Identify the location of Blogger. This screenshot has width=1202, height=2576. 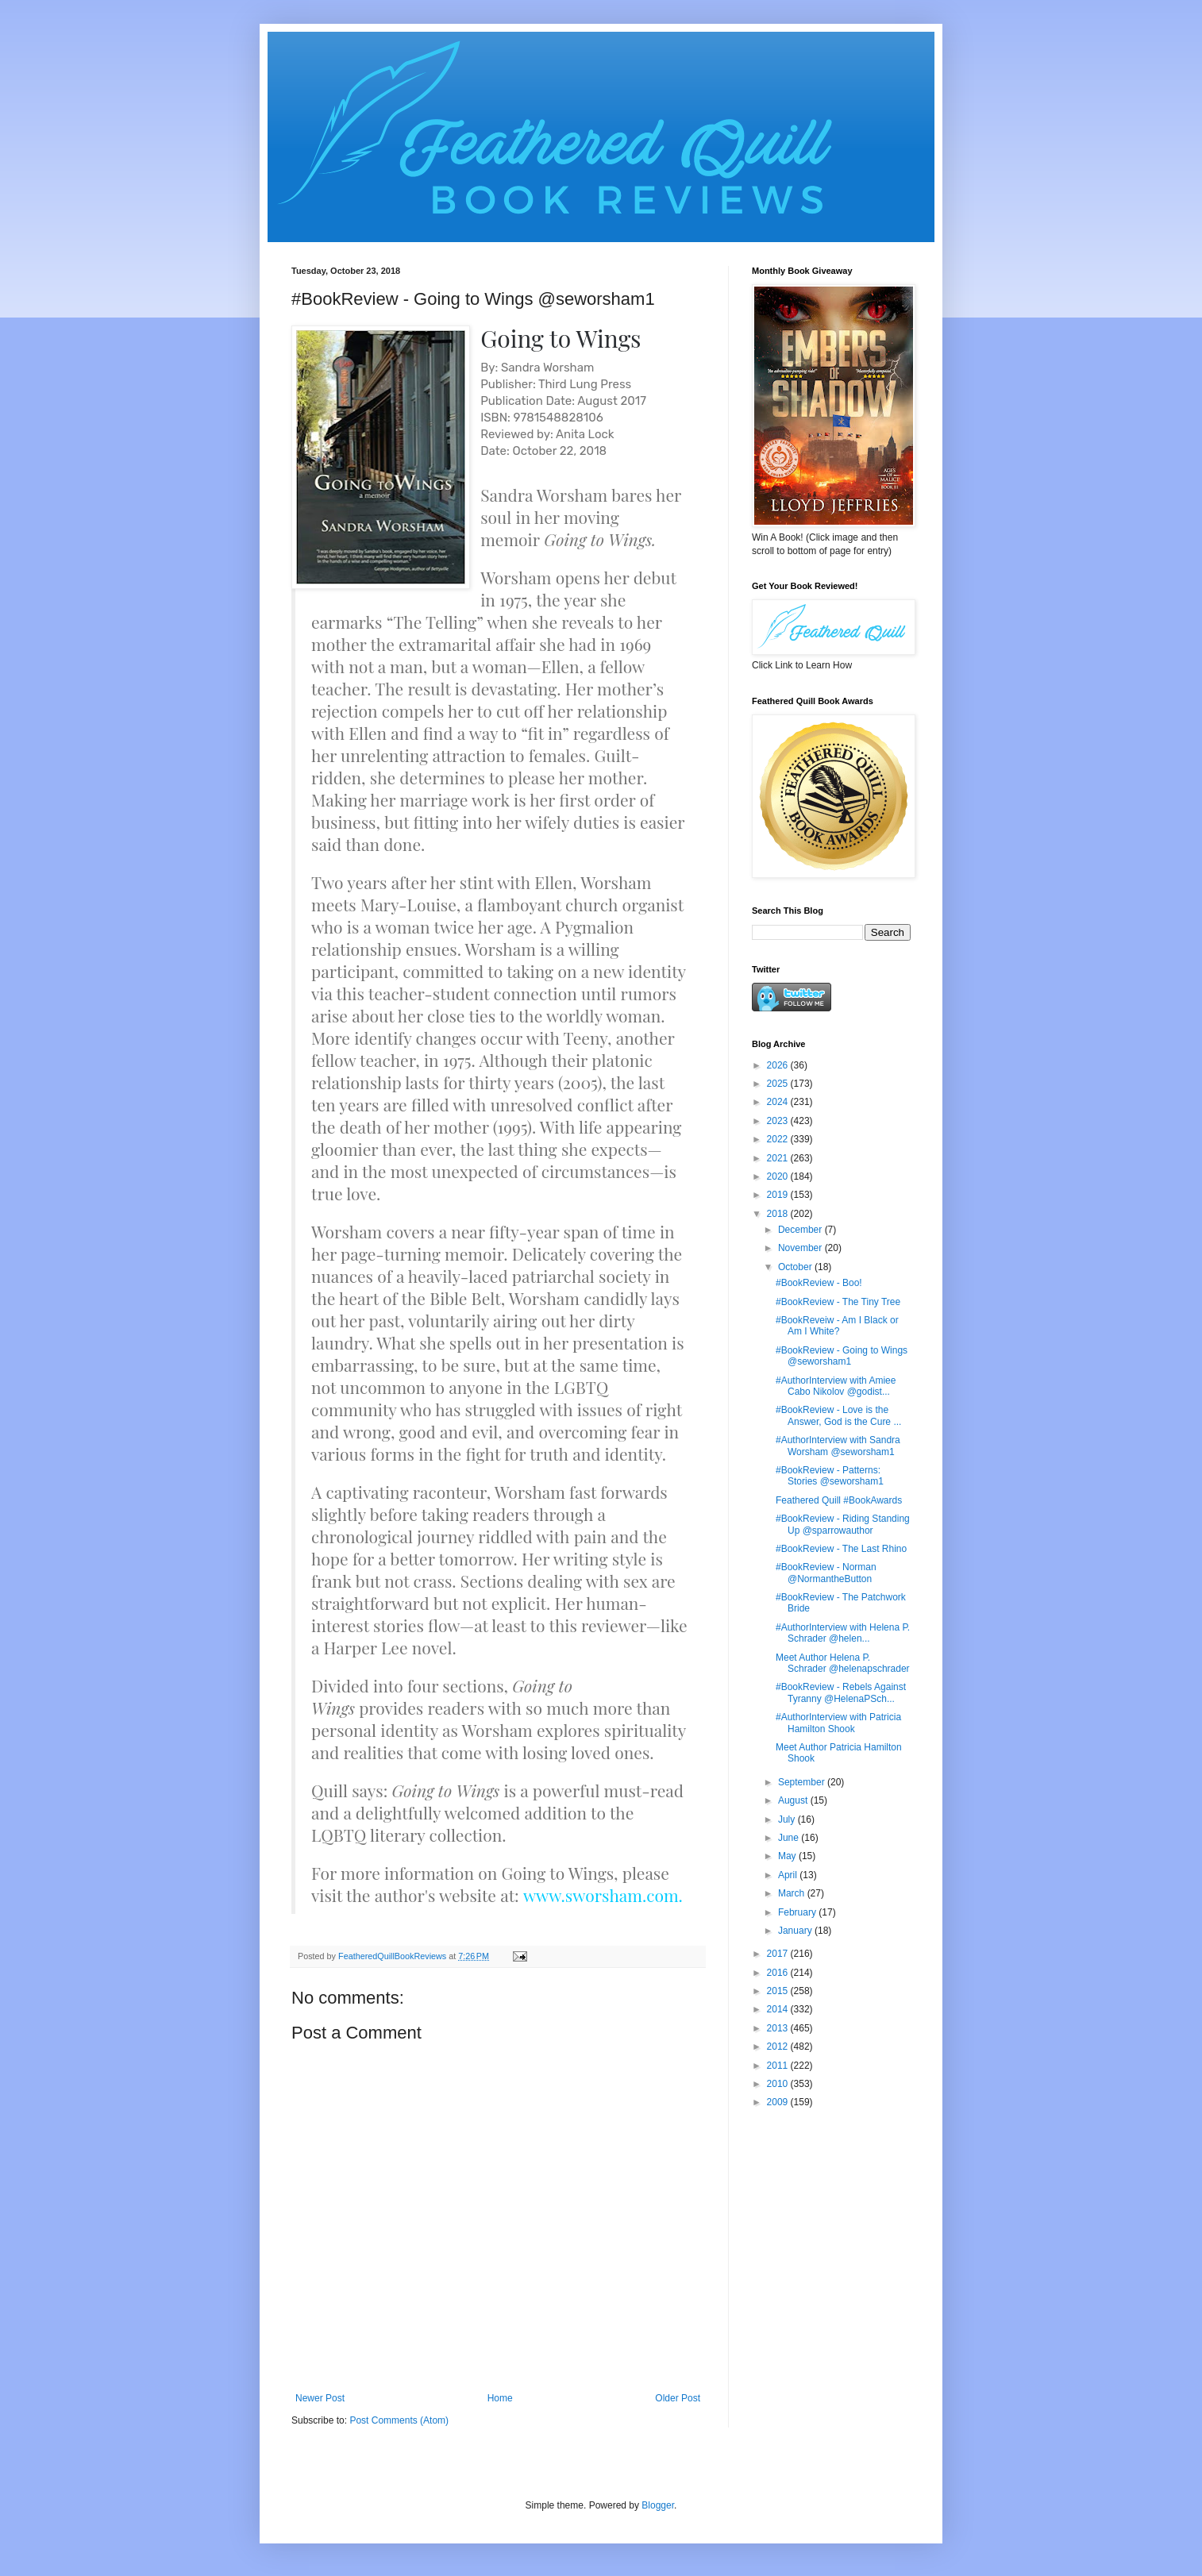
(657, 2505).